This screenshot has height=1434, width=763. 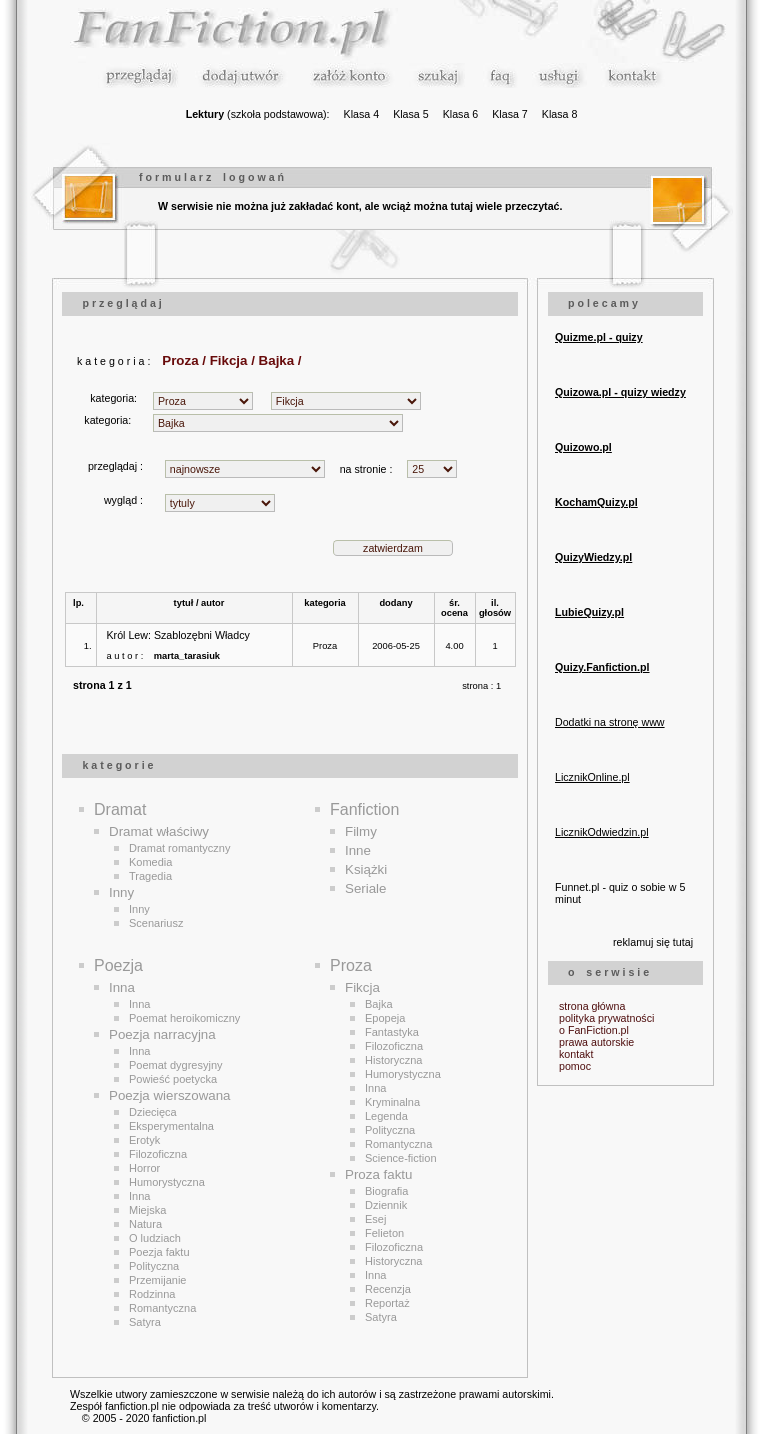 What do you see at coordinates (150, 862) in the screenshot?
I see `Komedia` at bounding box center [150, 862].